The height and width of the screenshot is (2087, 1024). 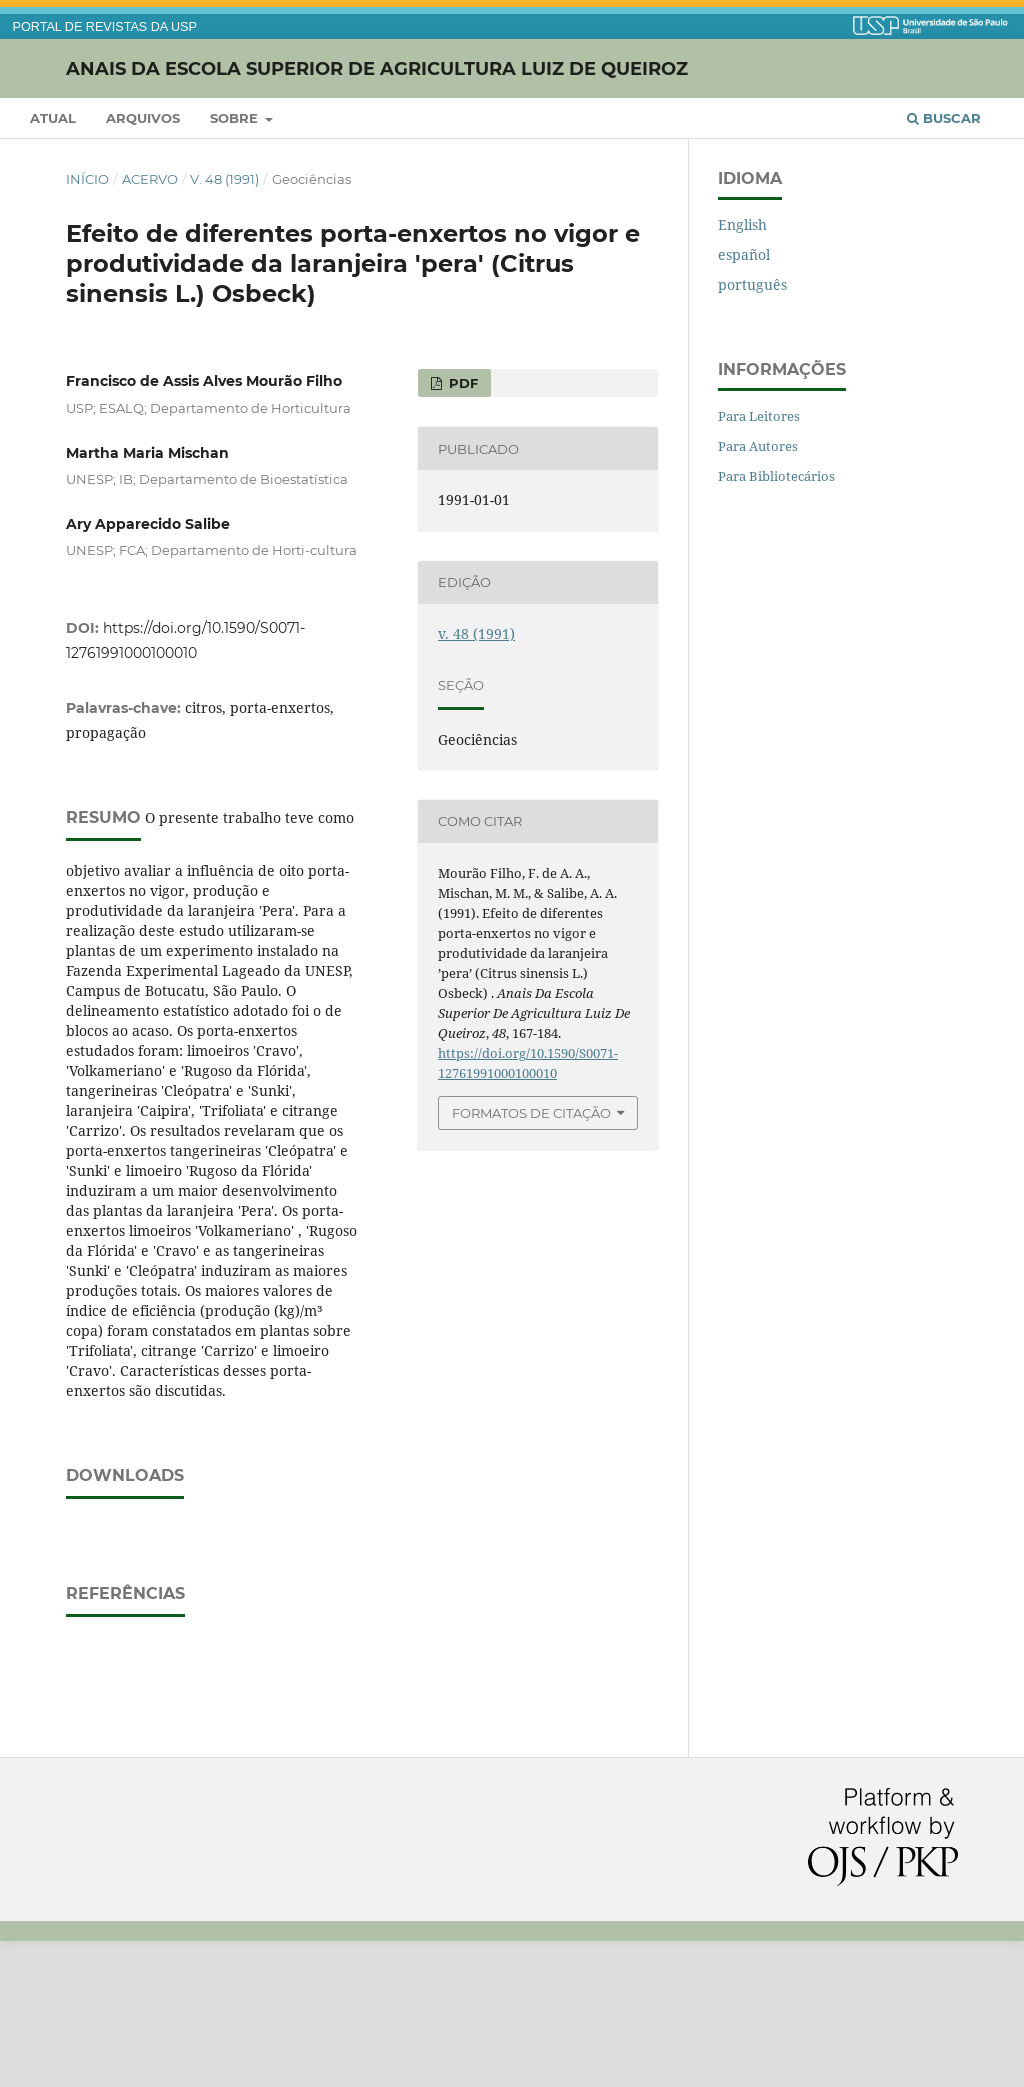 What do you see at coordinates (143, 118) in the screenshot?
I see `Arquivos` at bounding box center [143, 118].